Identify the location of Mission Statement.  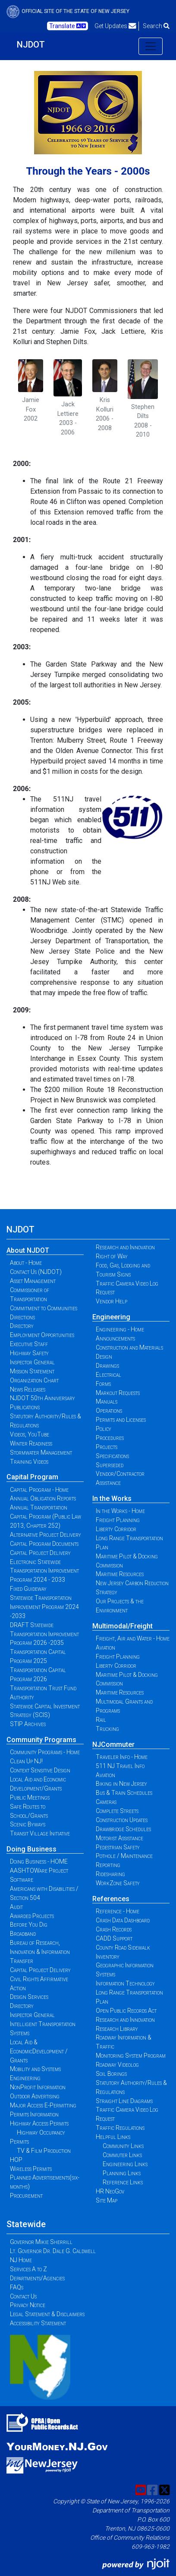
(32, 1371).